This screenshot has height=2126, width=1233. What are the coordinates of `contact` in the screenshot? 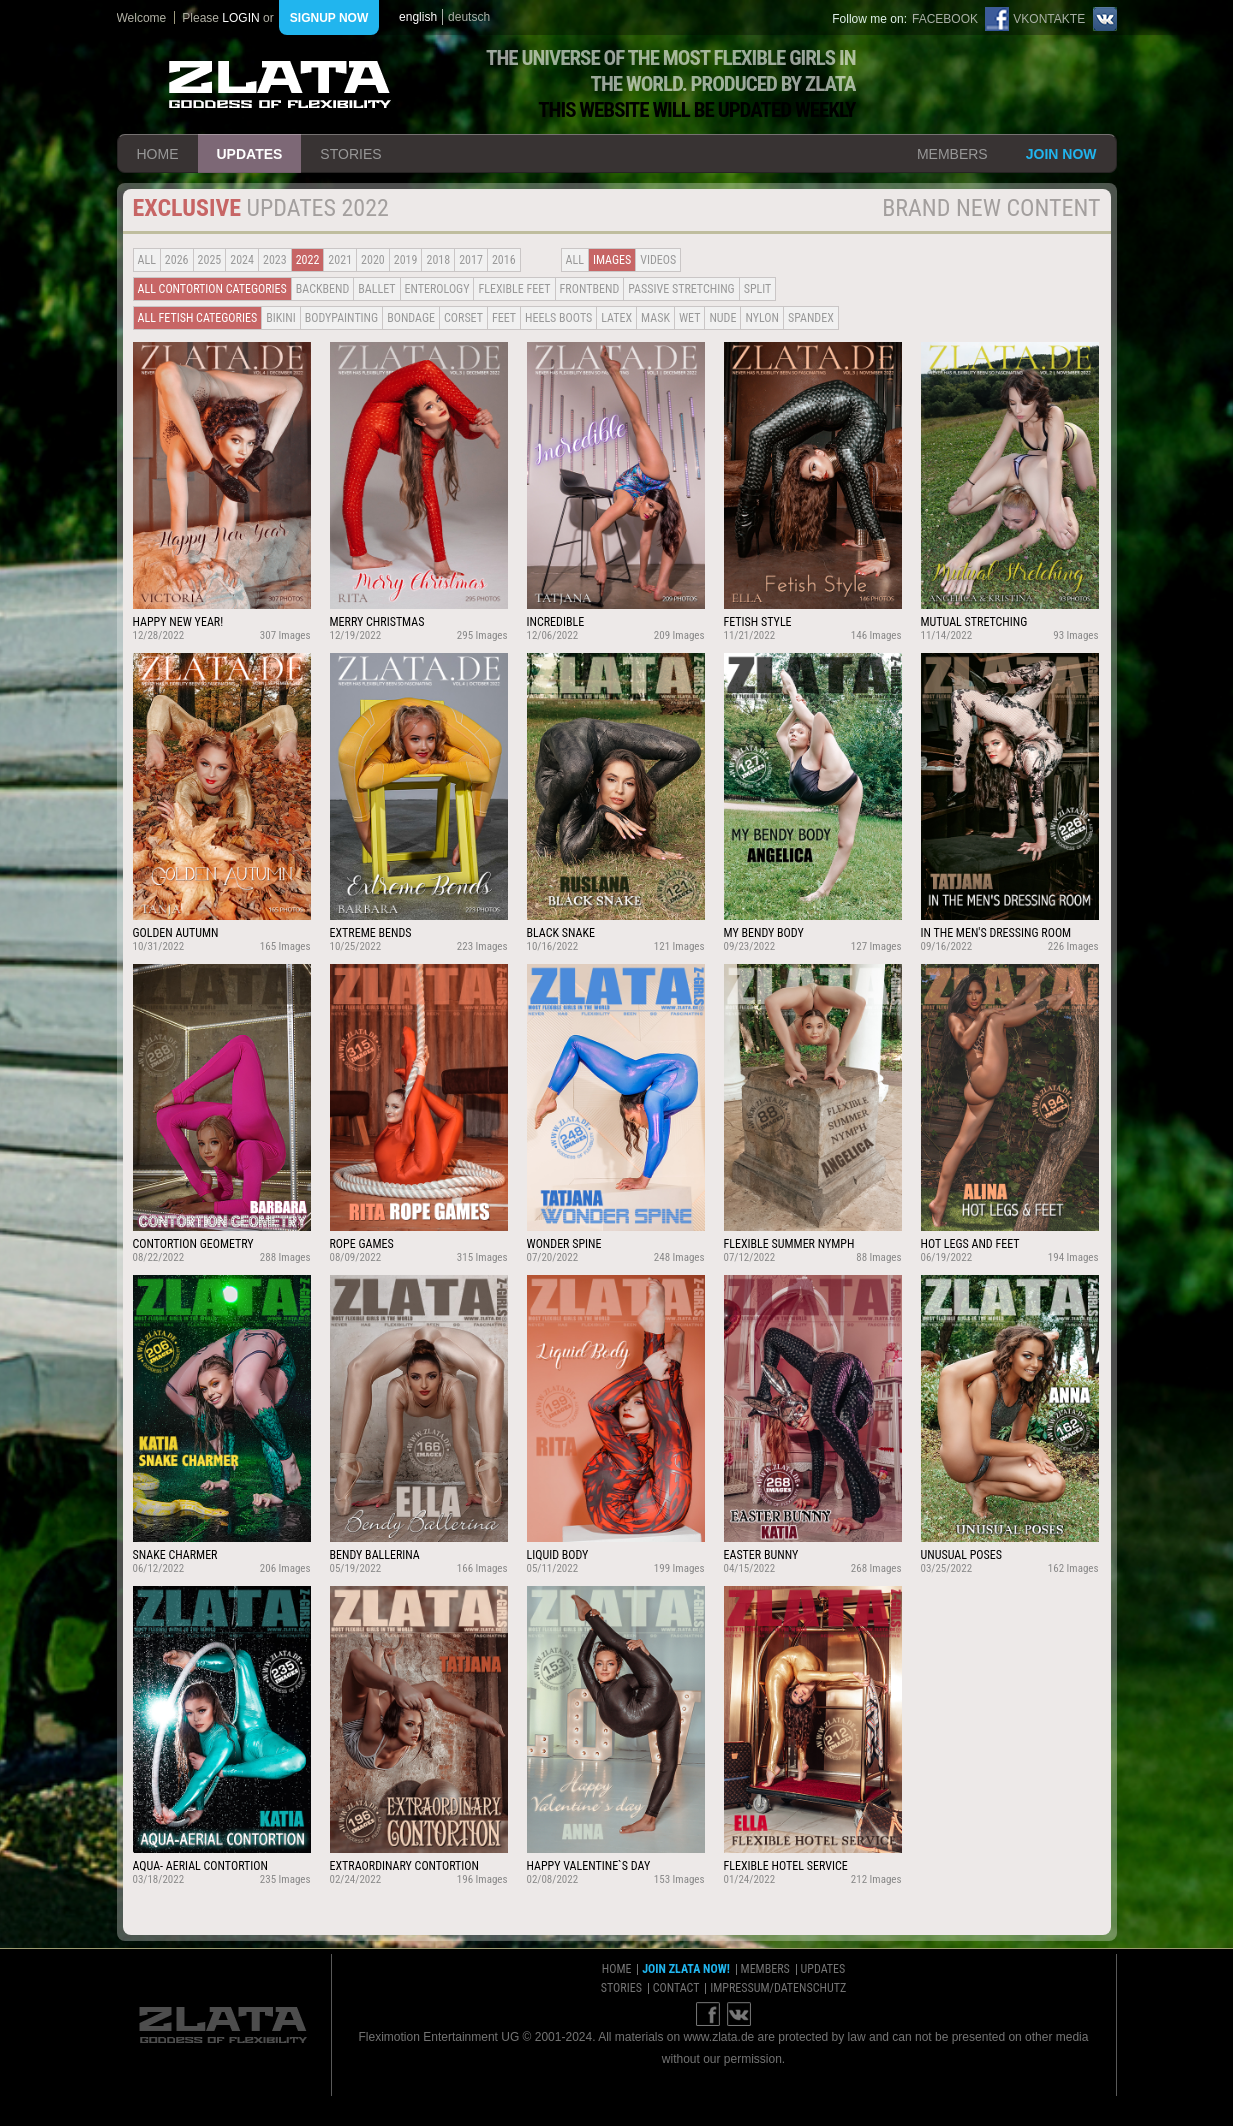 It's located at (676, 1988).